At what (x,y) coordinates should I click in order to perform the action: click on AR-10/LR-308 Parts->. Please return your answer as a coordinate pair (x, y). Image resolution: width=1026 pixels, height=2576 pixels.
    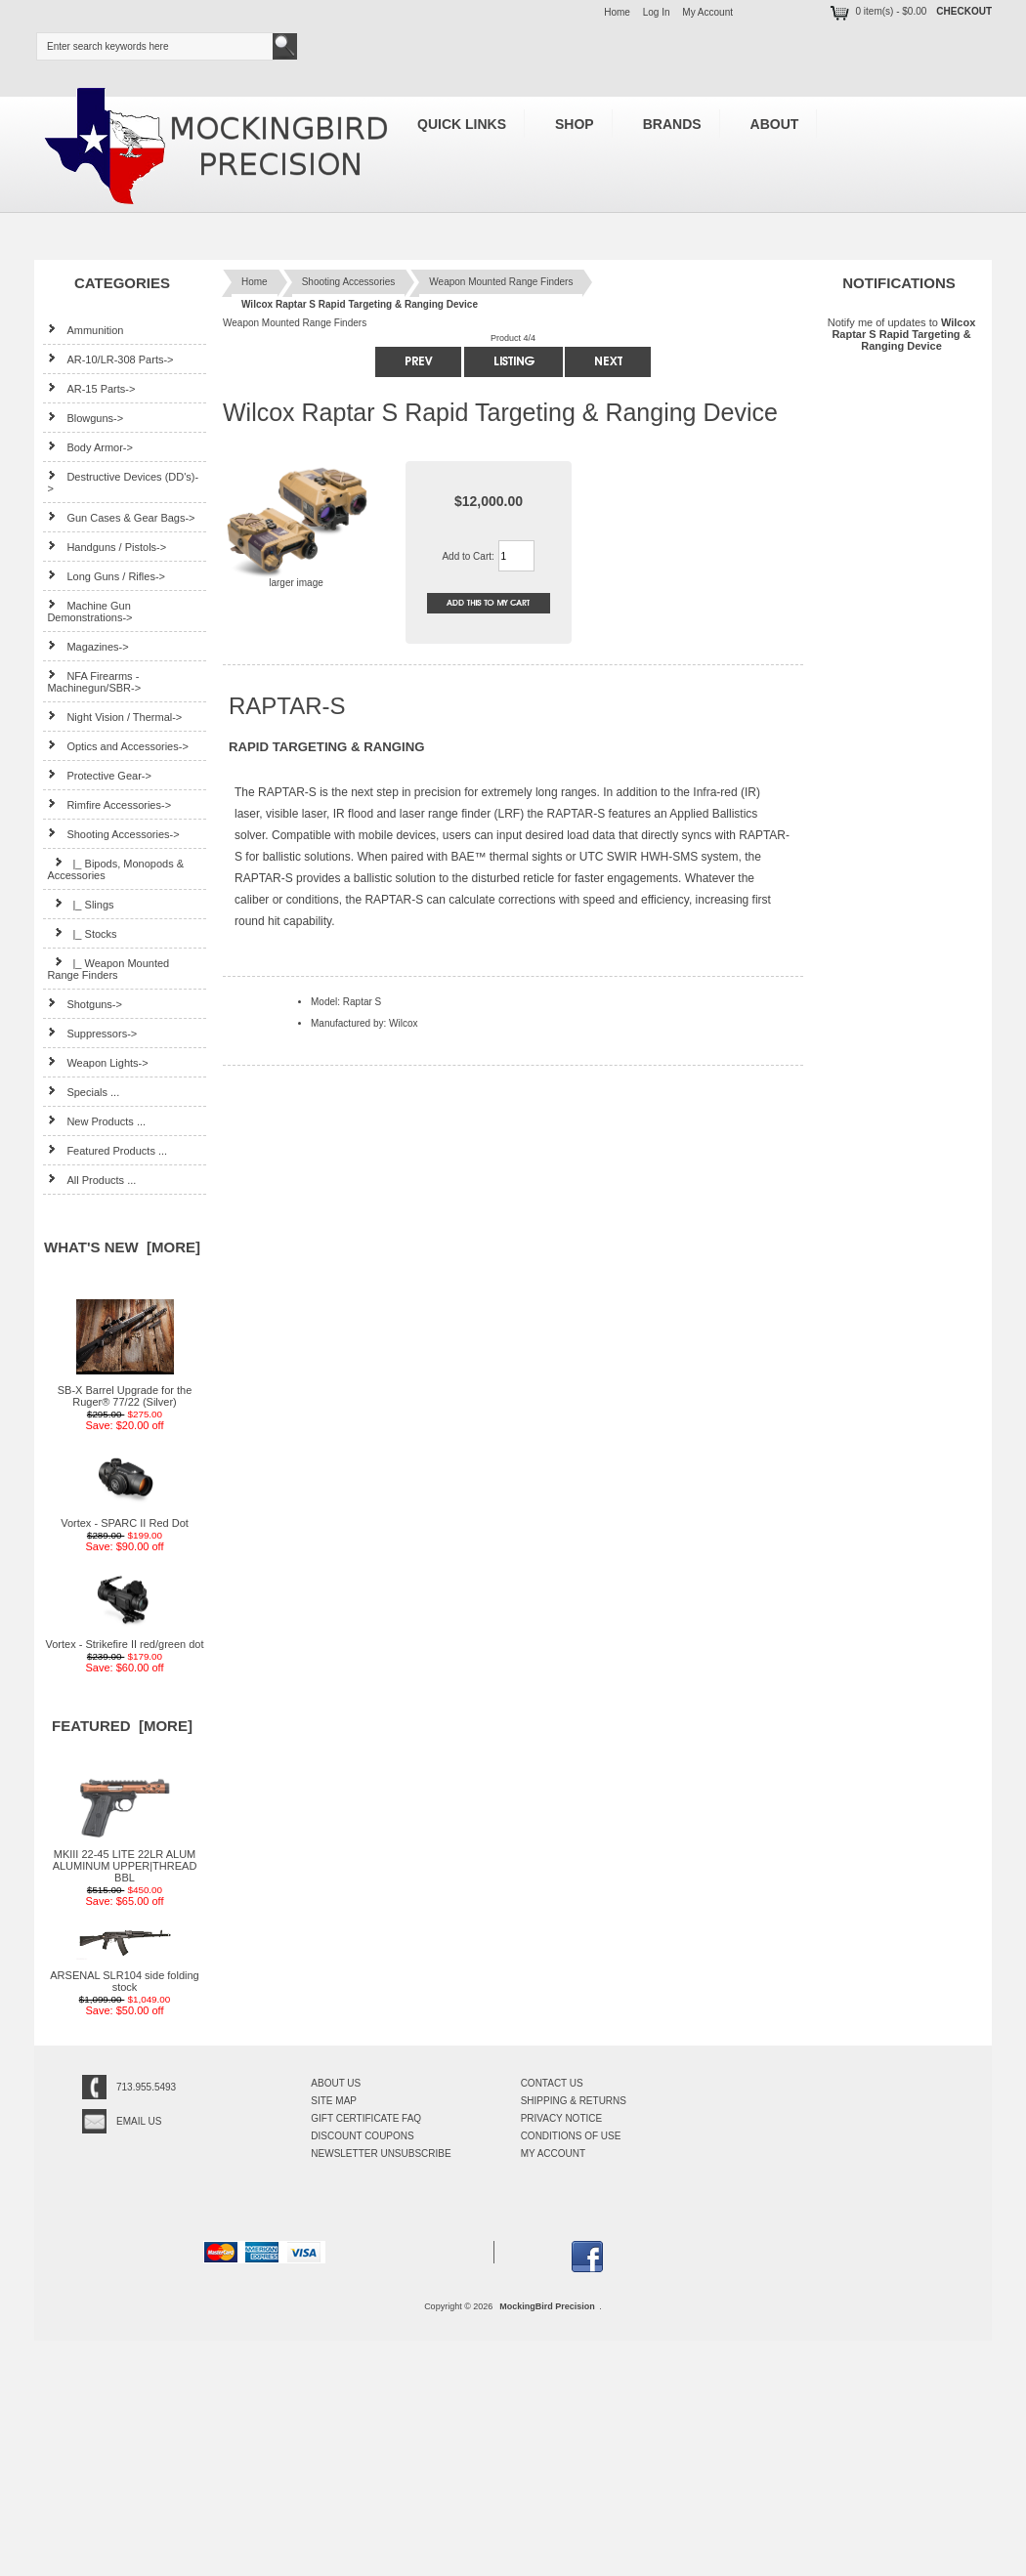
    Looking at the image, I should click on (110, 359).